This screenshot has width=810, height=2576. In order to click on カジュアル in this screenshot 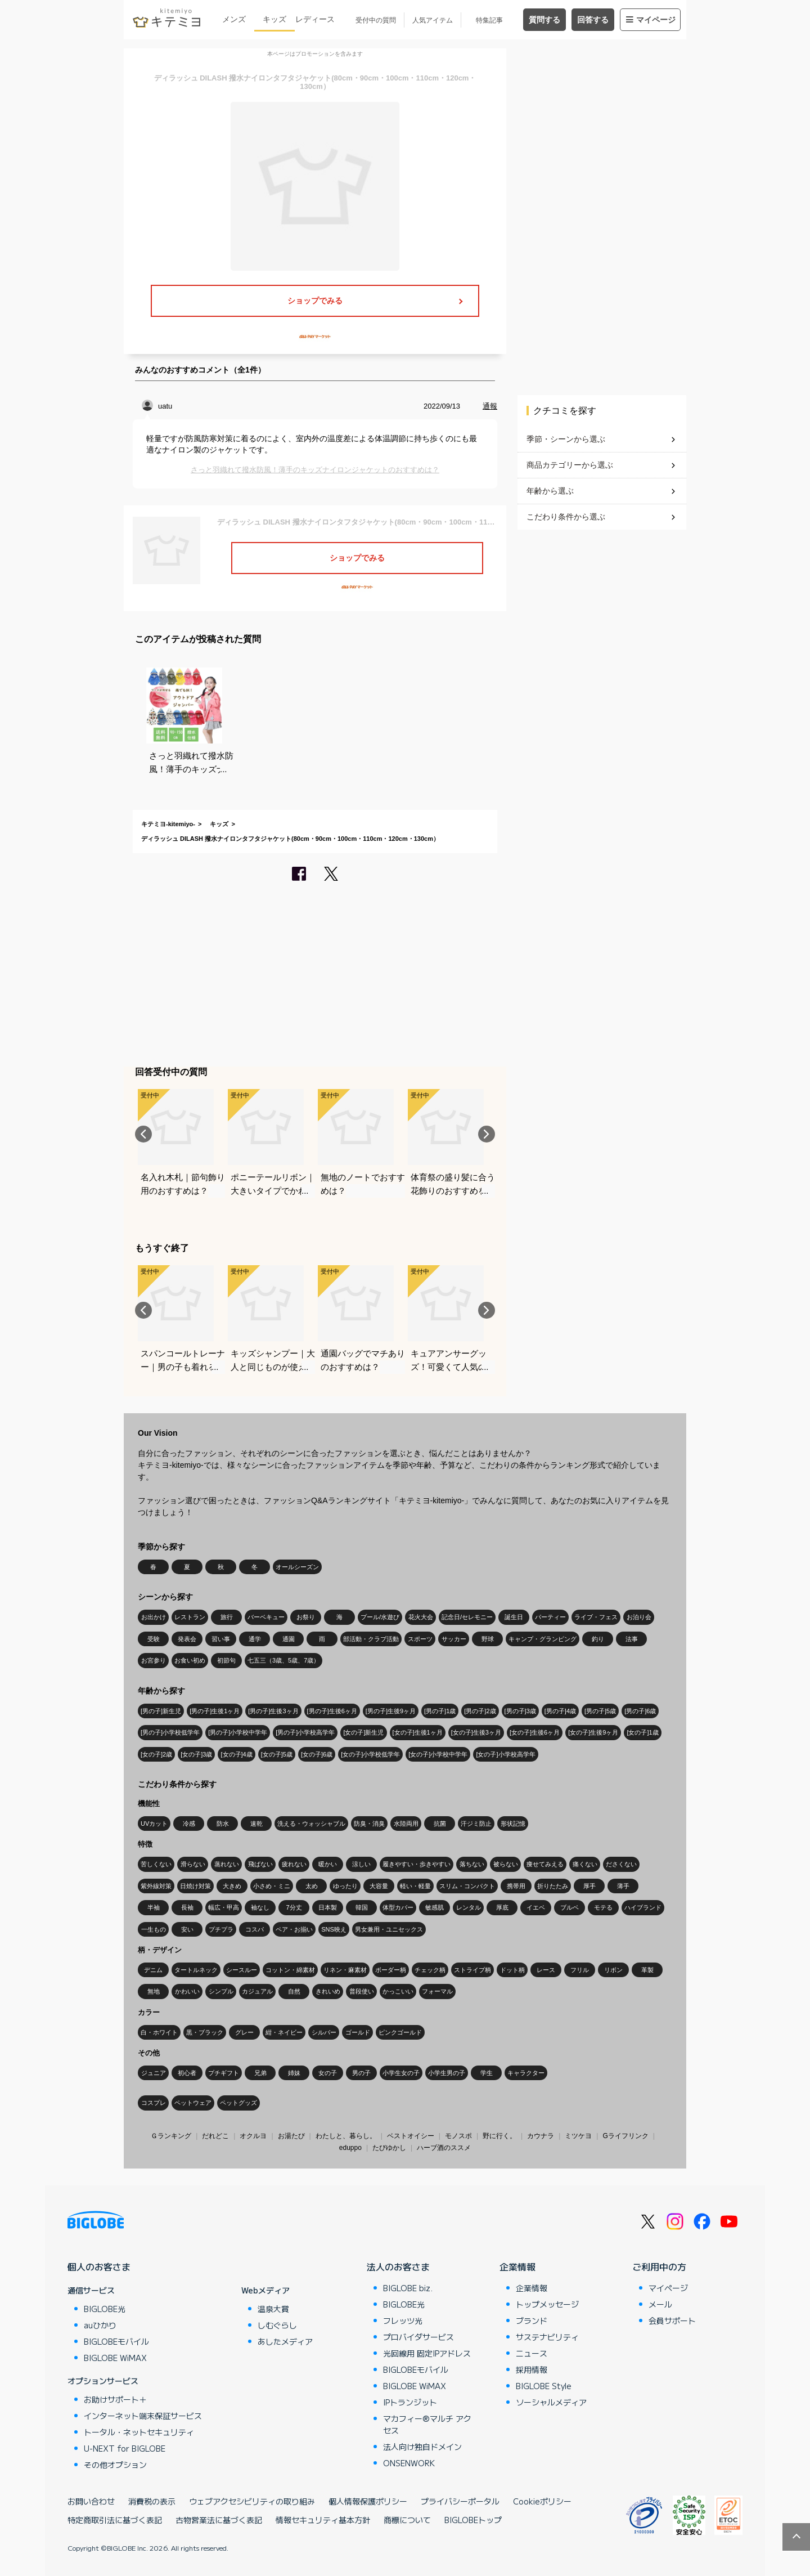, I will do `click(257, 1991)`.